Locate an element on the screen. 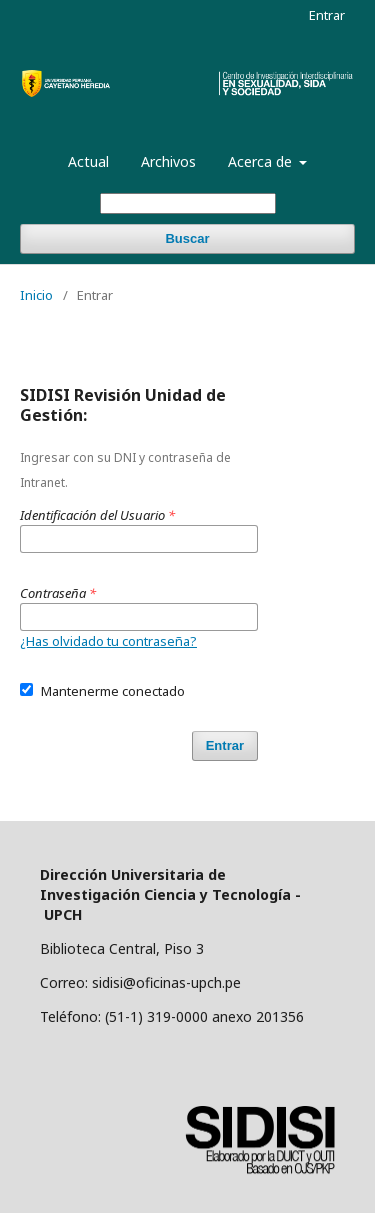  Acerca de is located at coordinates (262, 161).